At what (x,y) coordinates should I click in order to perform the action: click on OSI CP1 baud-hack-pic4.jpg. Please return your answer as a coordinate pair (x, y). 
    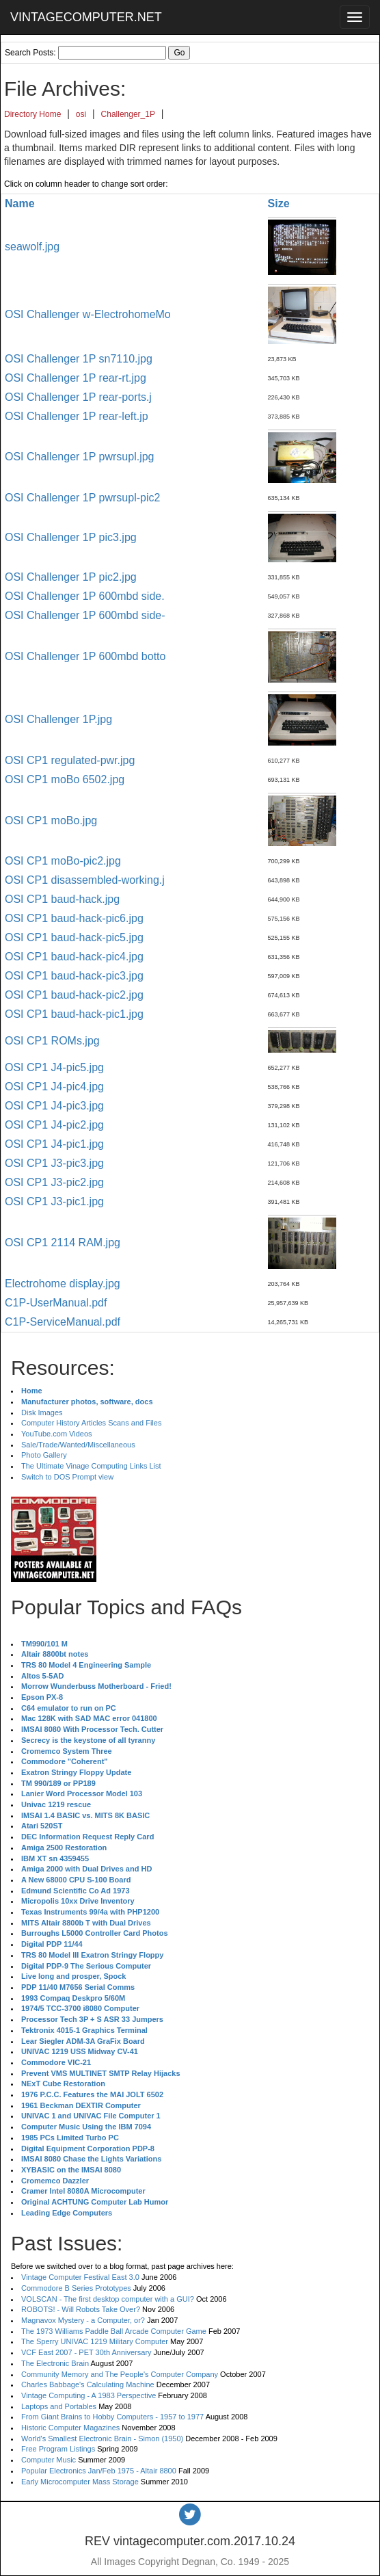
    Looking at the image, I should click on (74, 956).